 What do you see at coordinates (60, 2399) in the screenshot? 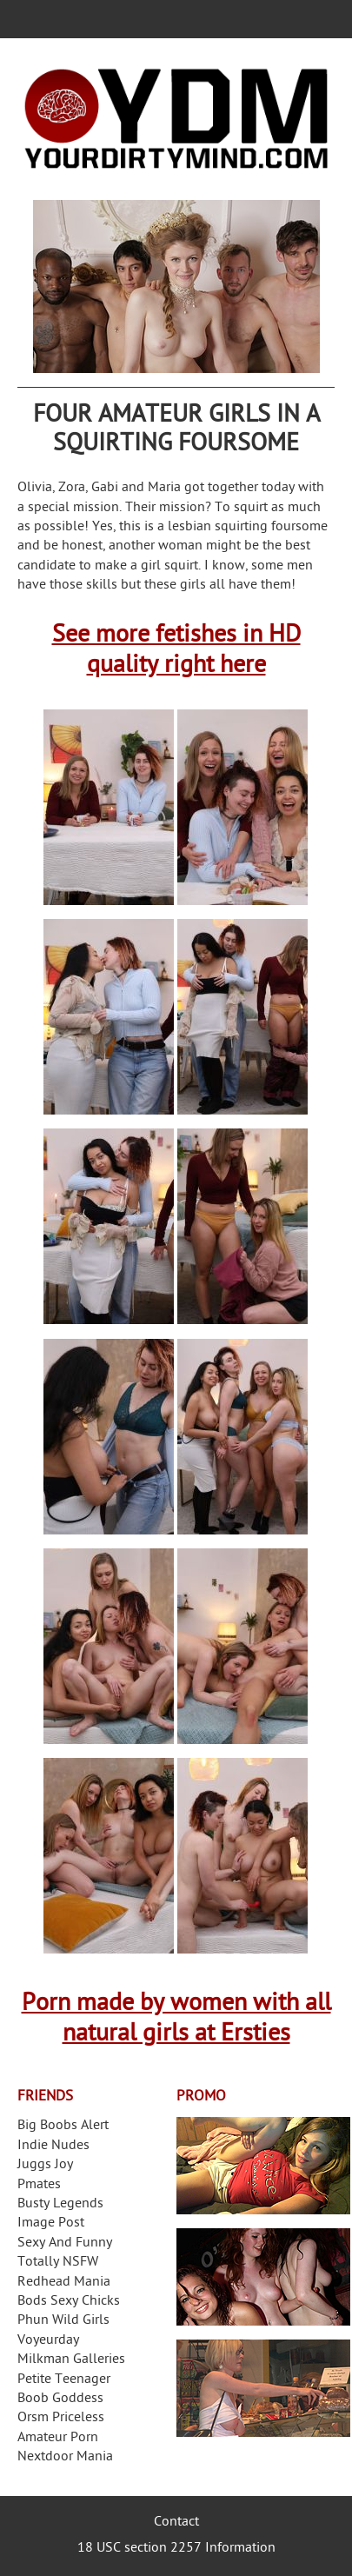
I see `Boob Goddess` at bounding box center [60, 2399].